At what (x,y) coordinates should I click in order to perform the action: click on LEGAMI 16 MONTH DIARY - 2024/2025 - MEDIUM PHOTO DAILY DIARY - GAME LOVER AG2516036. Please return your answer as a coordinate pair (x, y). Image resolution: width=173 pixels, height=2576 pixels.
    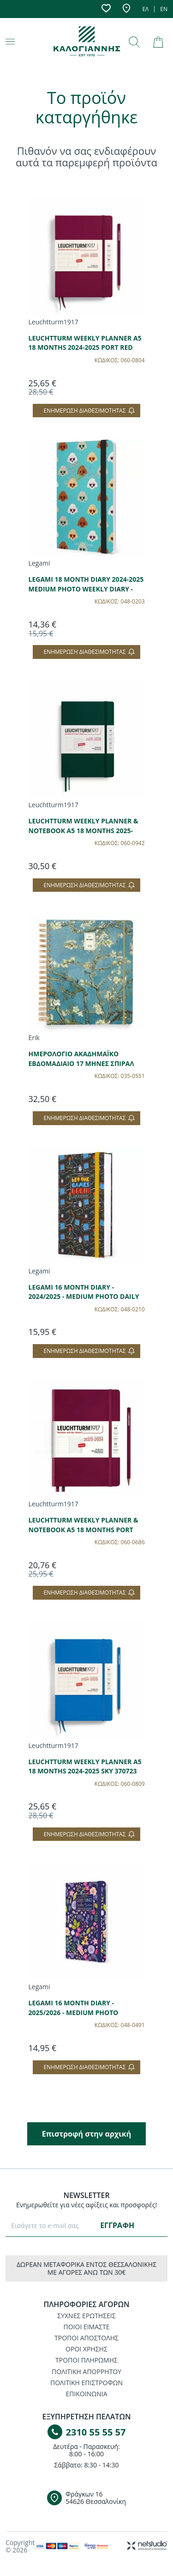
    Looking at the image, I should click on (84, 1296).